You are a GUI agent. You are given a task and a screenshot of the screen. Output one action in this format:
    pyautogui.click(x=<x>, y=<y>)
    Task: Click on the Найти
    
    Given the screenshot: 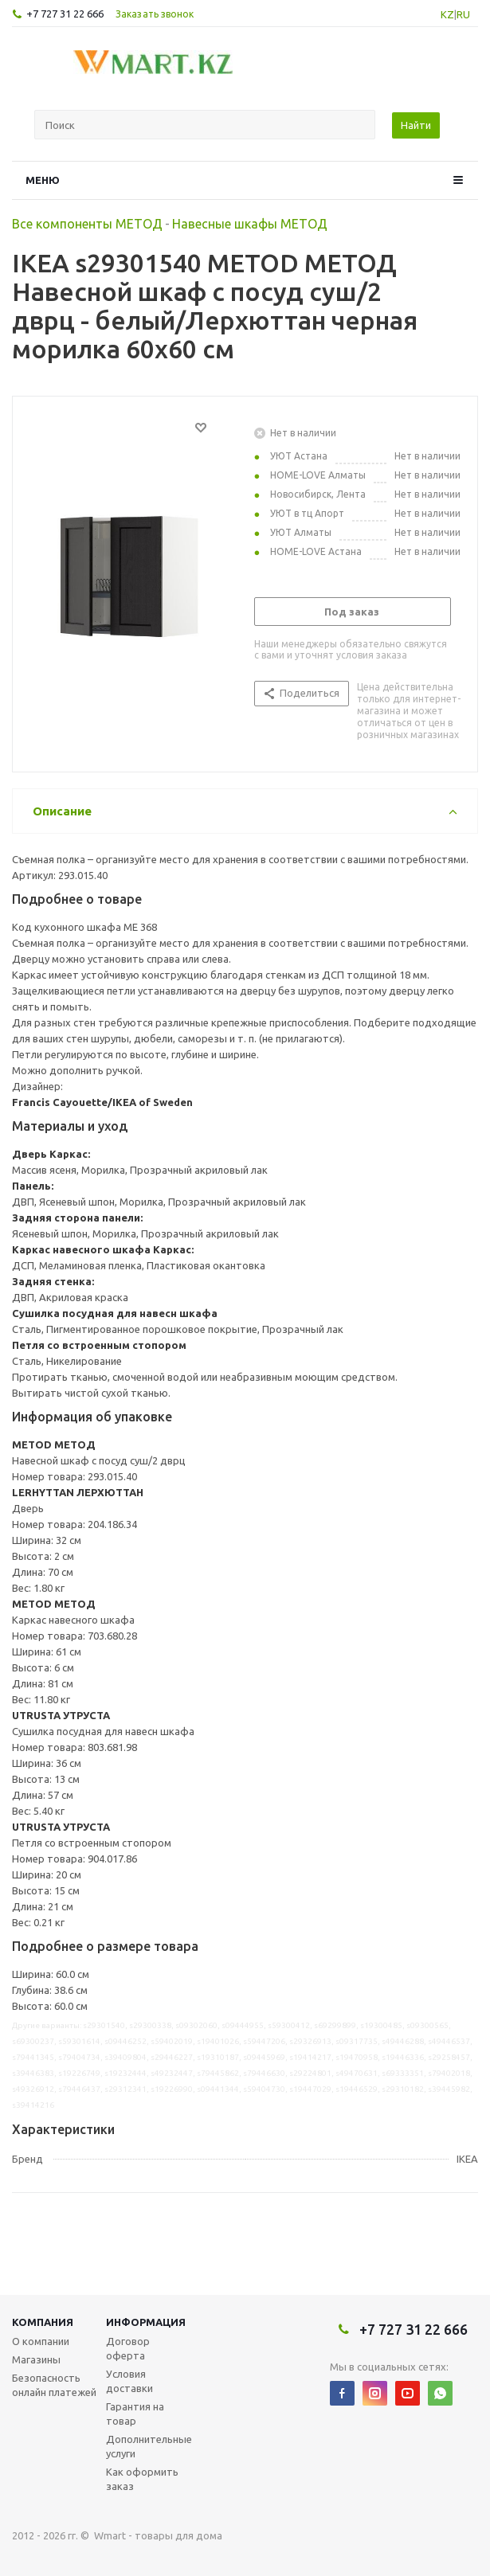 What is the action you would take?
    pyautogui.click(x=416, y=125)
    